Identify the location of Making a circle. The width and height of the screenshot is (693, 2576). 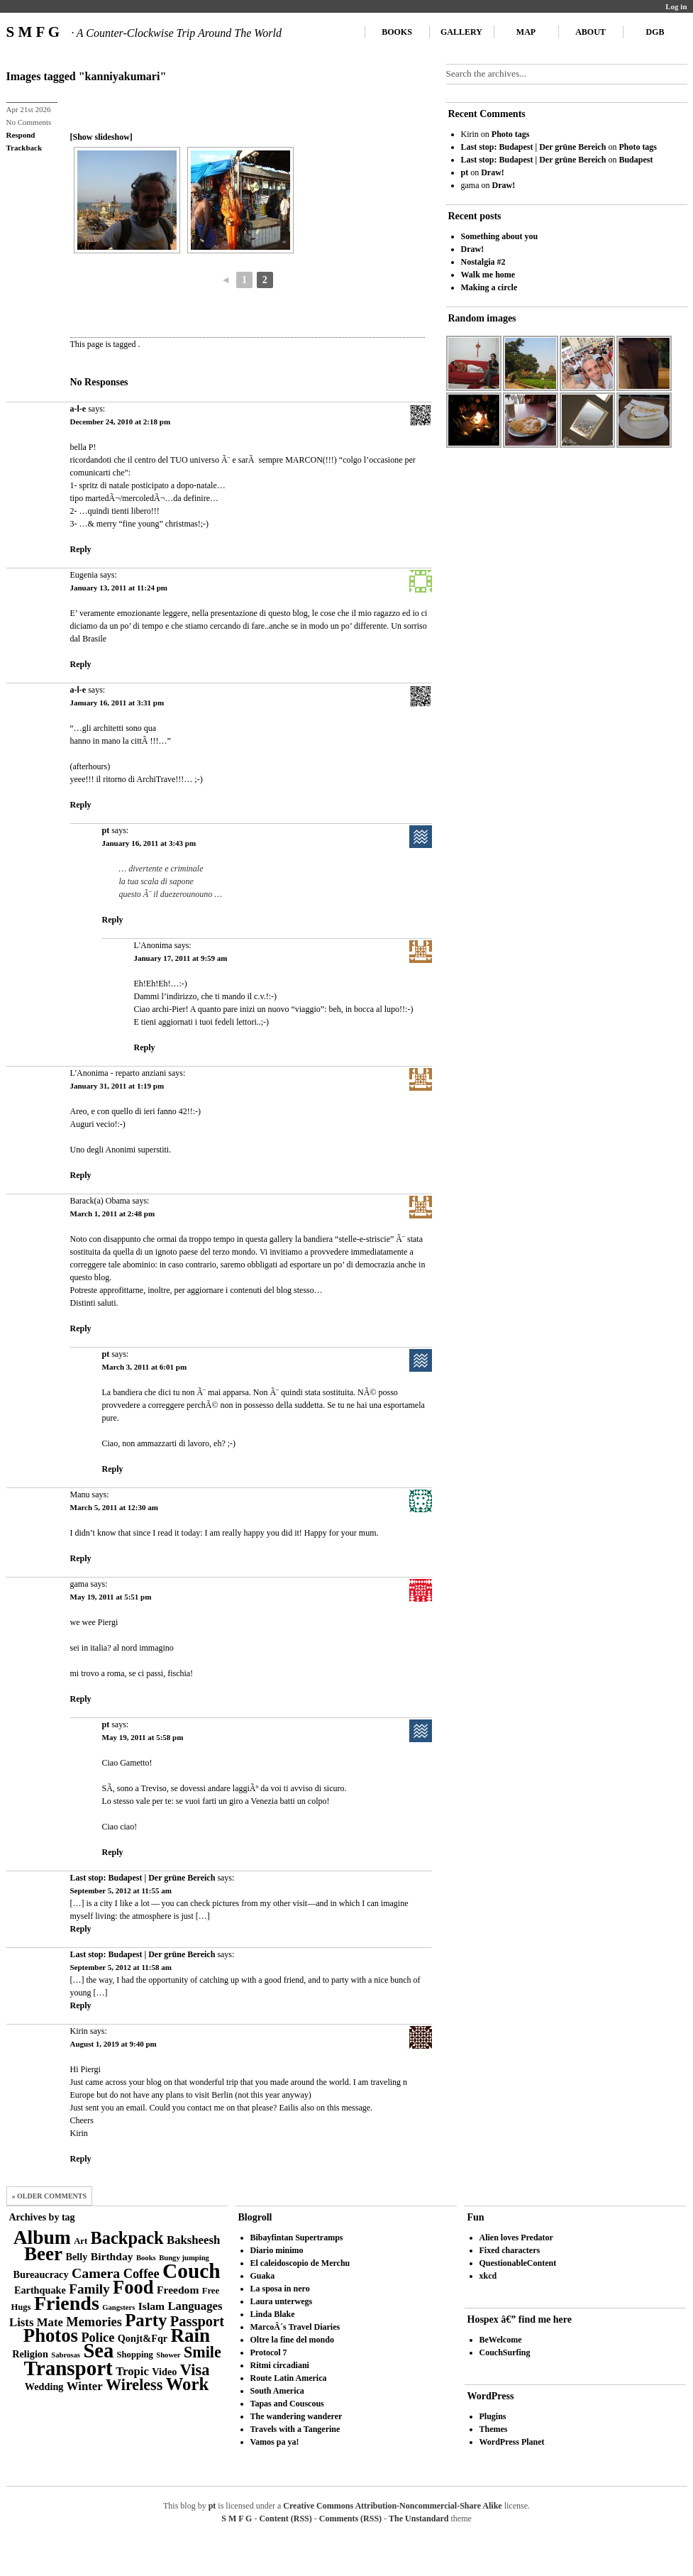
(489, 287).